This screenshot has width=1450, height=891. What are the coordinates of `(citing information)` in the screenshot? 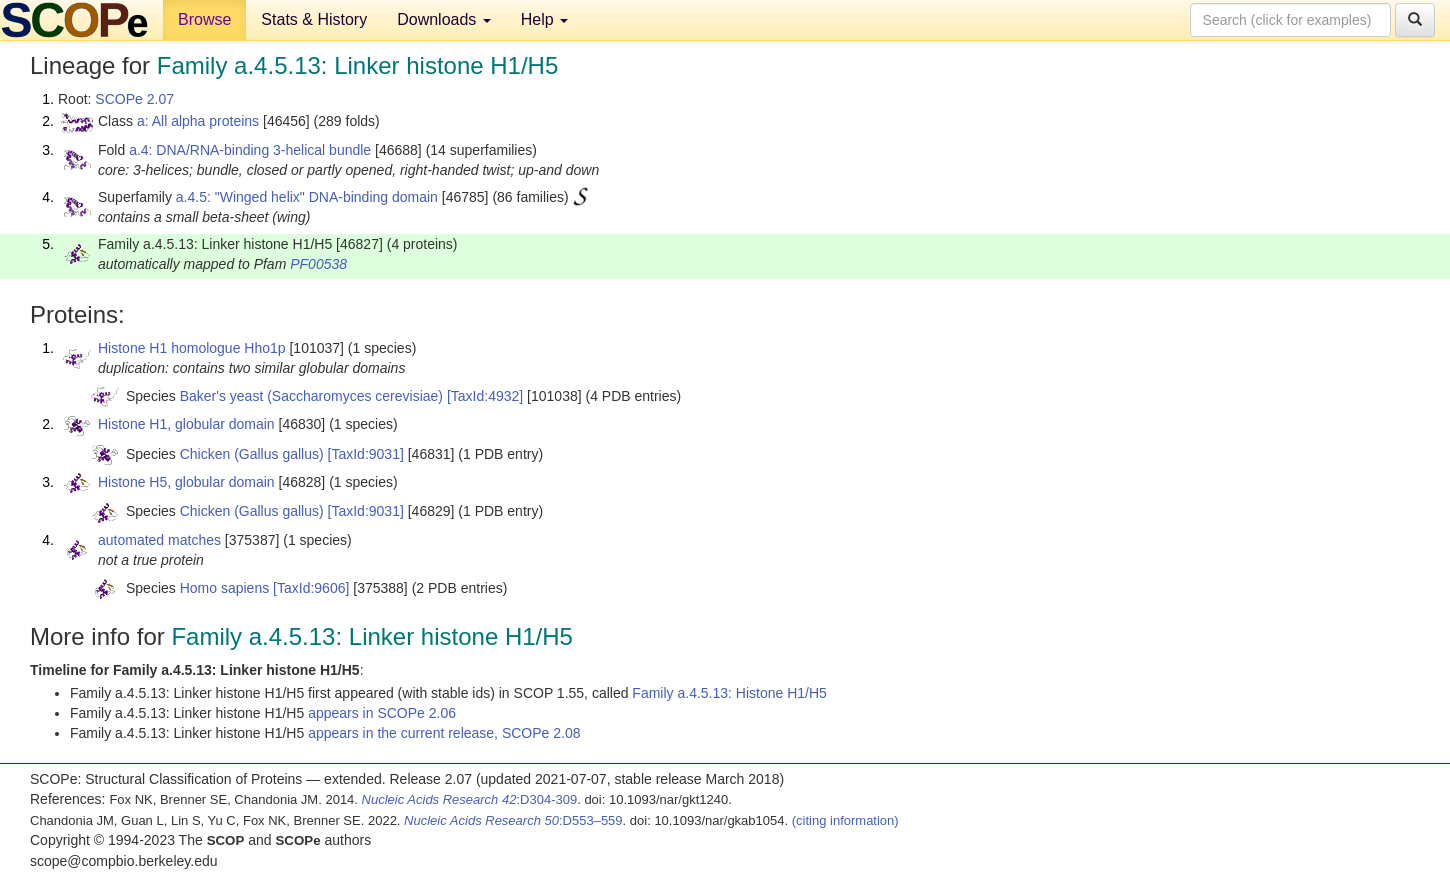 It's located at (845, 820).